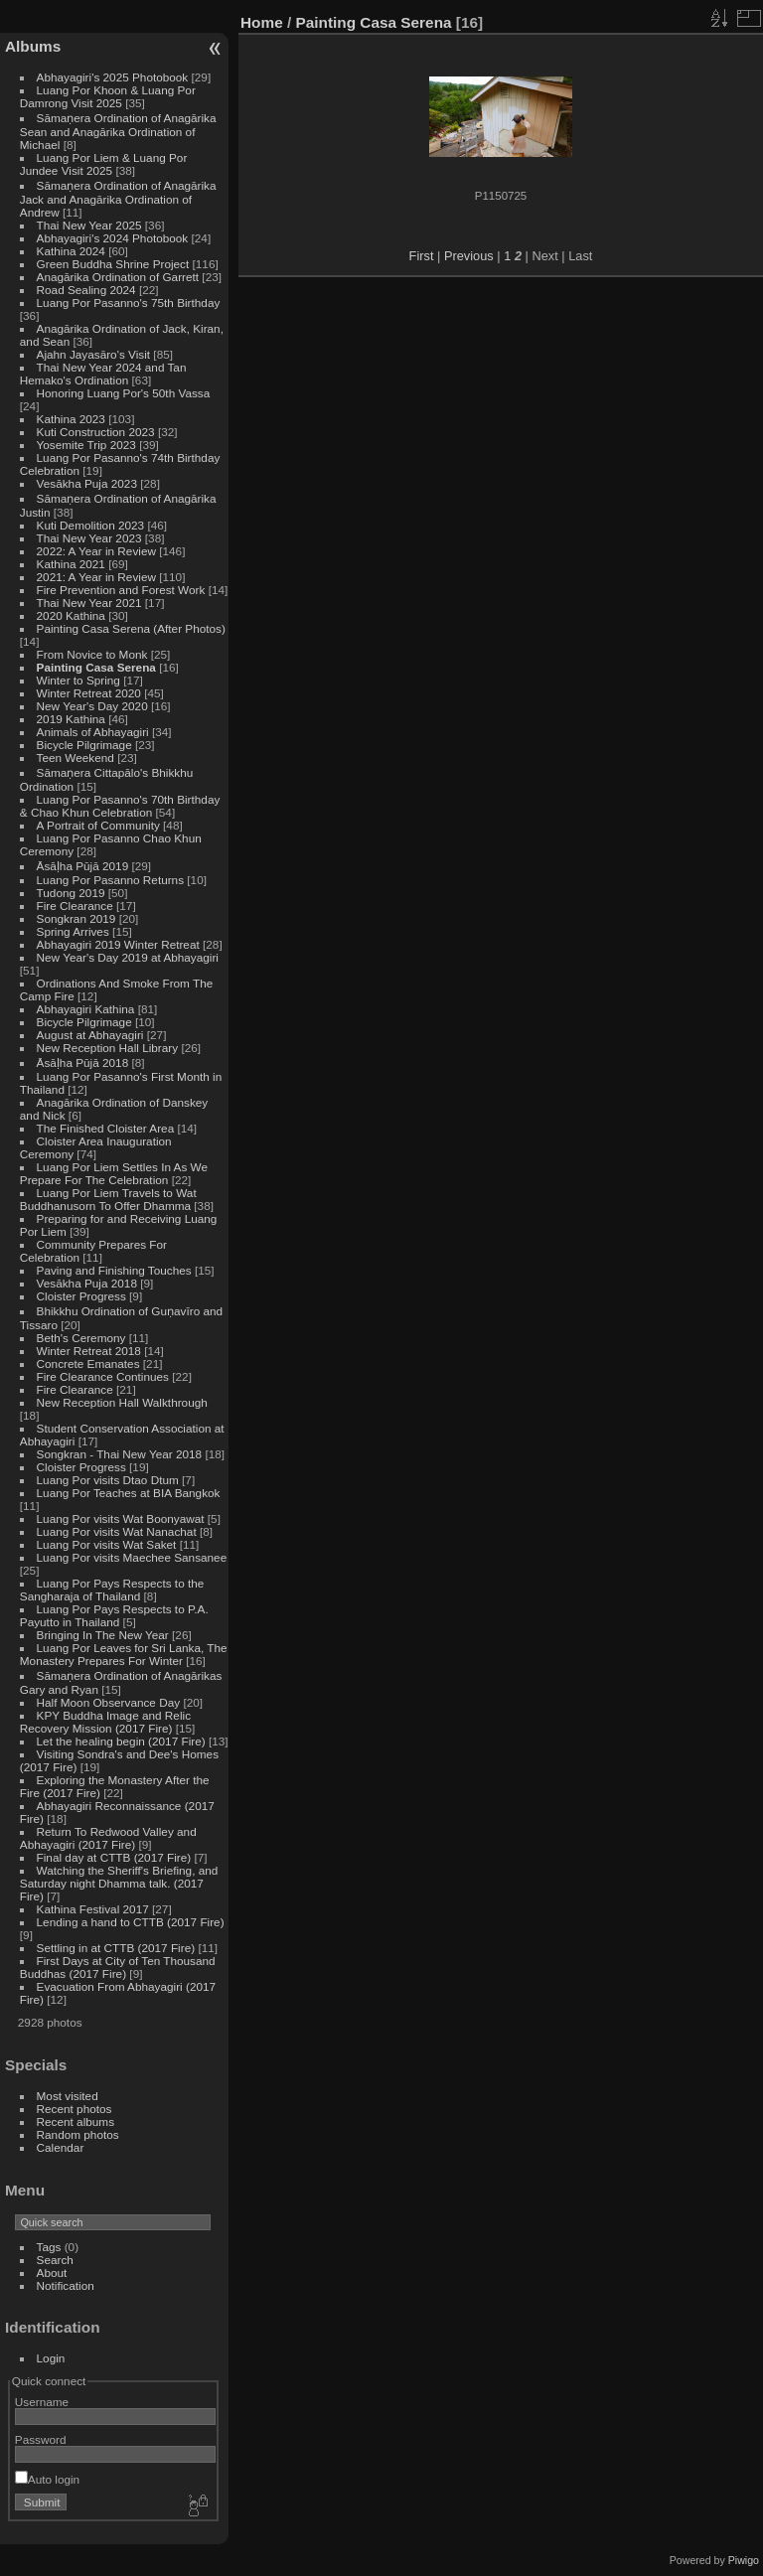  I want to click on Luang Por visits Wat Nanachat, so click(117, 1531).